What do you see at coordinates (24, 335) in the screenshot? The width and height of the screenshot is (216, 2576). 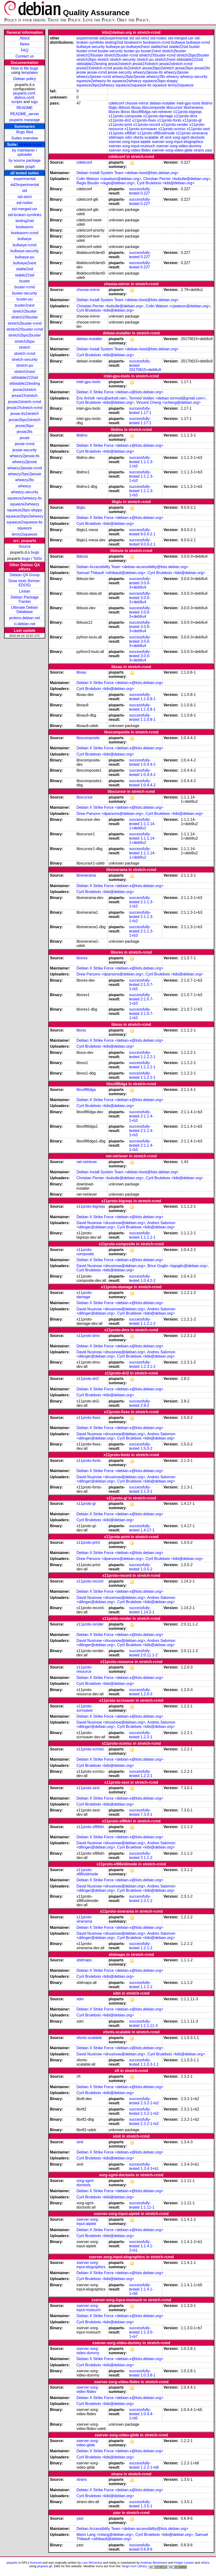 I see `stretch2bpo2buster` at bounding box center [24, 335].